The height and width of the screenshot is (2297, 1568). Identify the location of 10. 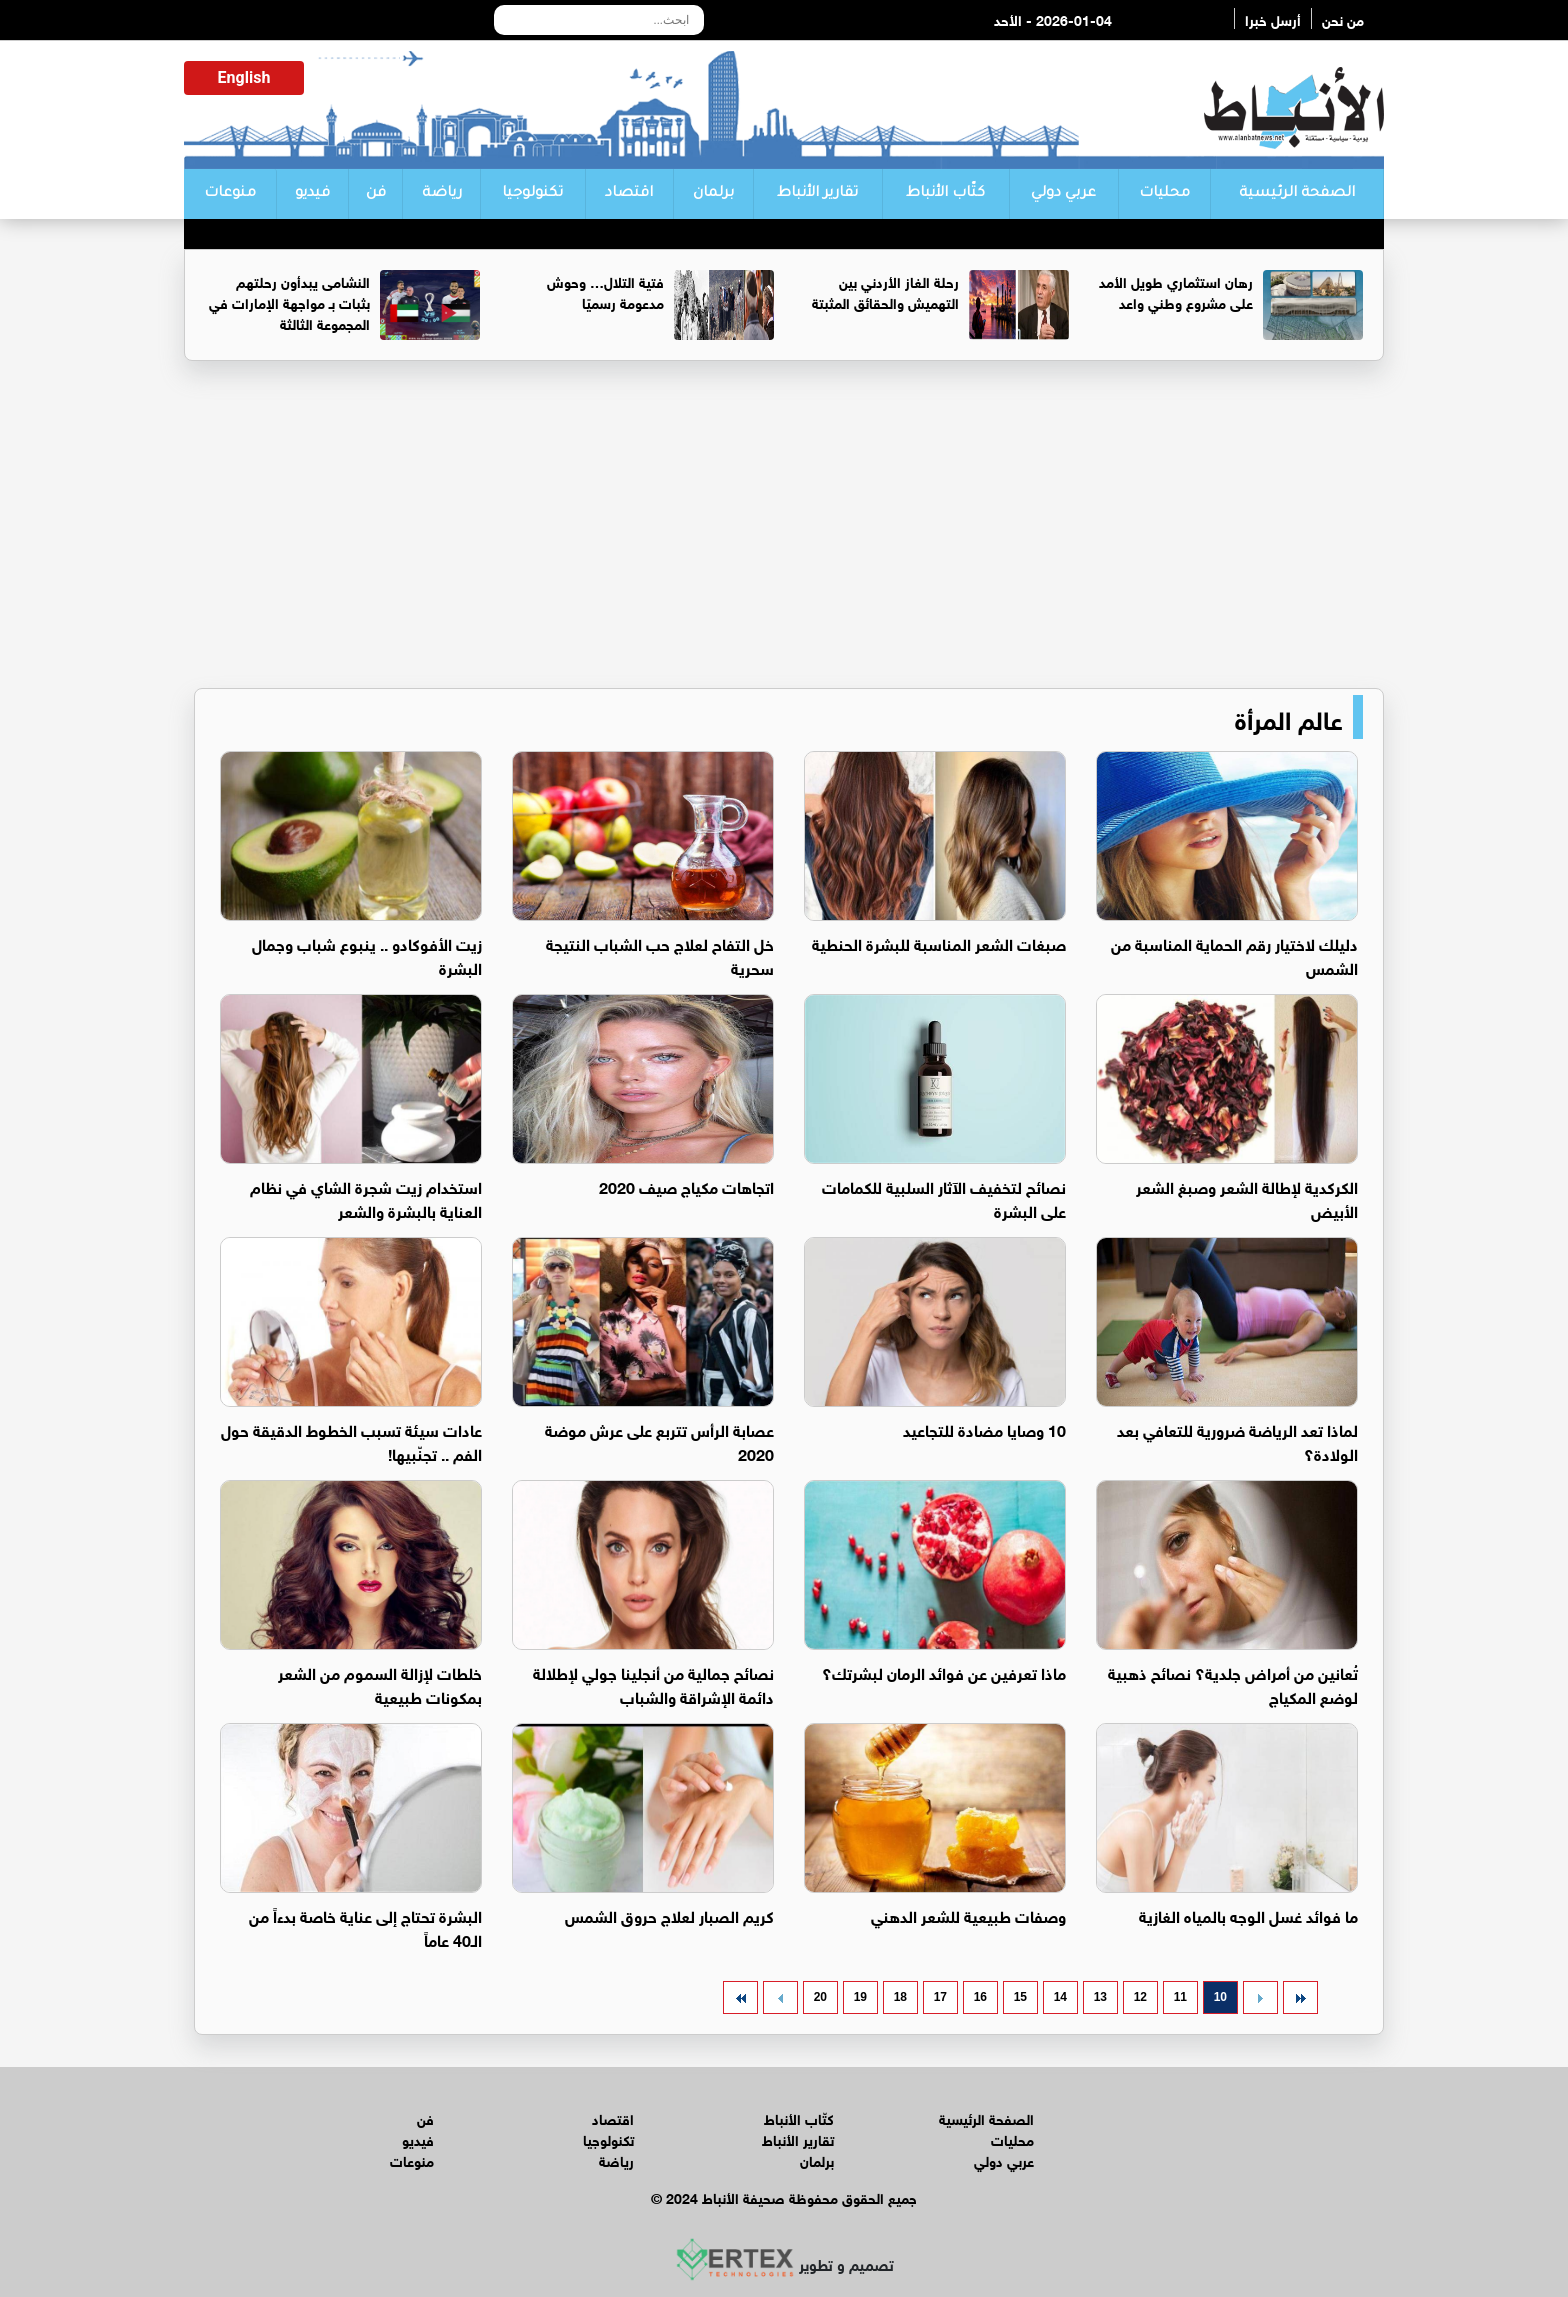
(1220, 1997).